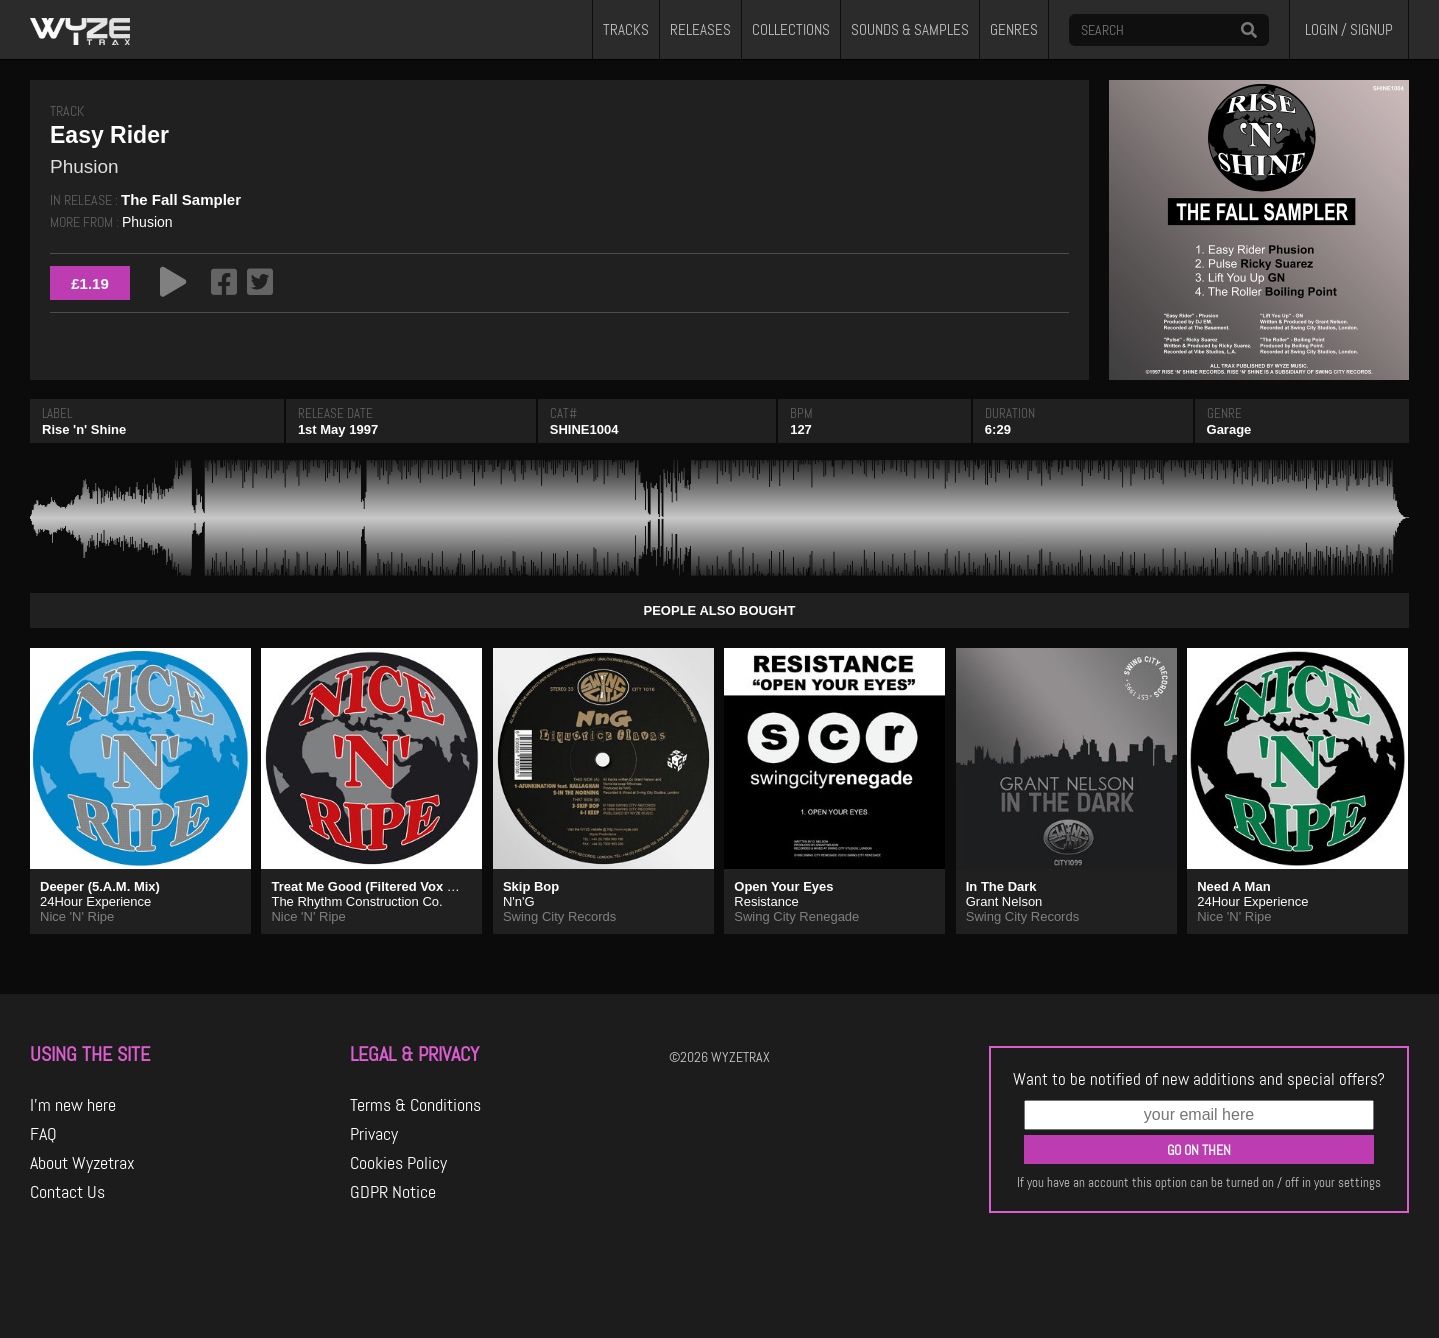 This screenshot has width=1439, height=1338. What do you see at coordinates (356, 901) in the screenshot?
I see `The Rhythm Construction Co.` at bounding box center [356, 901].